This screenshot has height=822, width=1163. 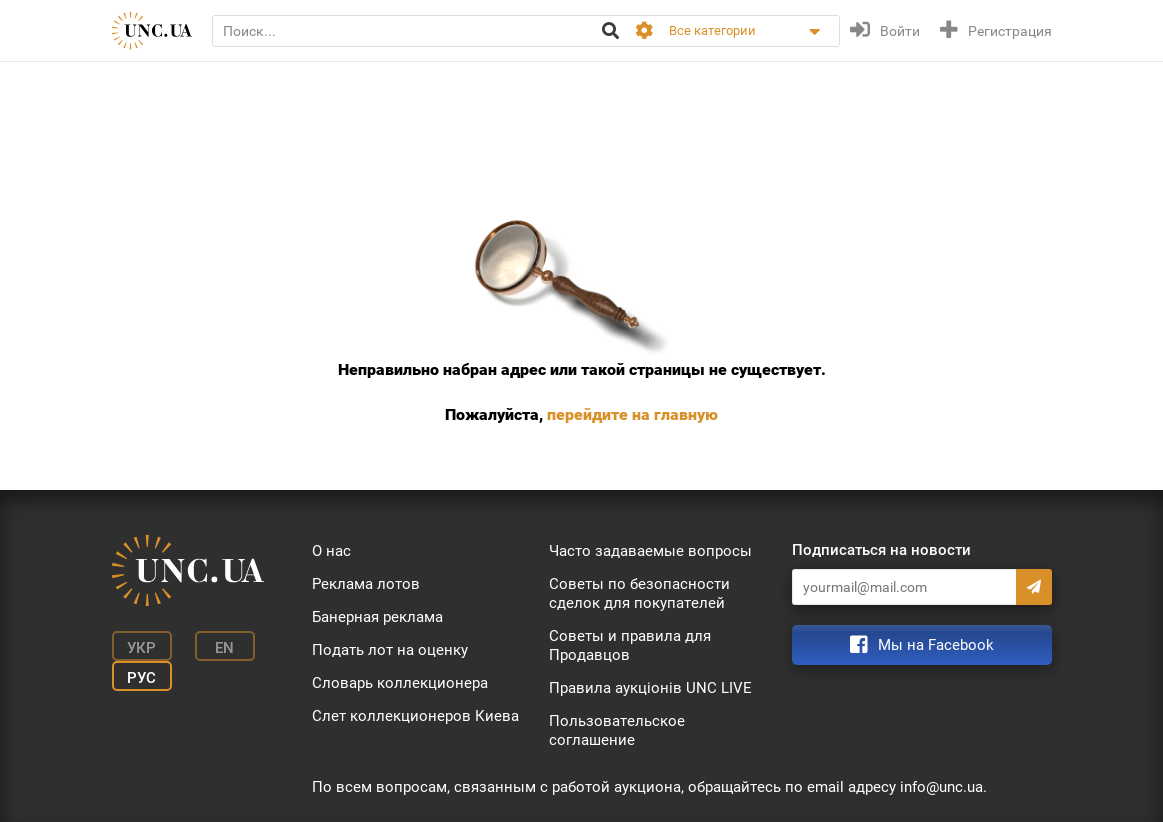 I want to click on Правила аукціонів UNC LIVE, so click(x=650, y=688).